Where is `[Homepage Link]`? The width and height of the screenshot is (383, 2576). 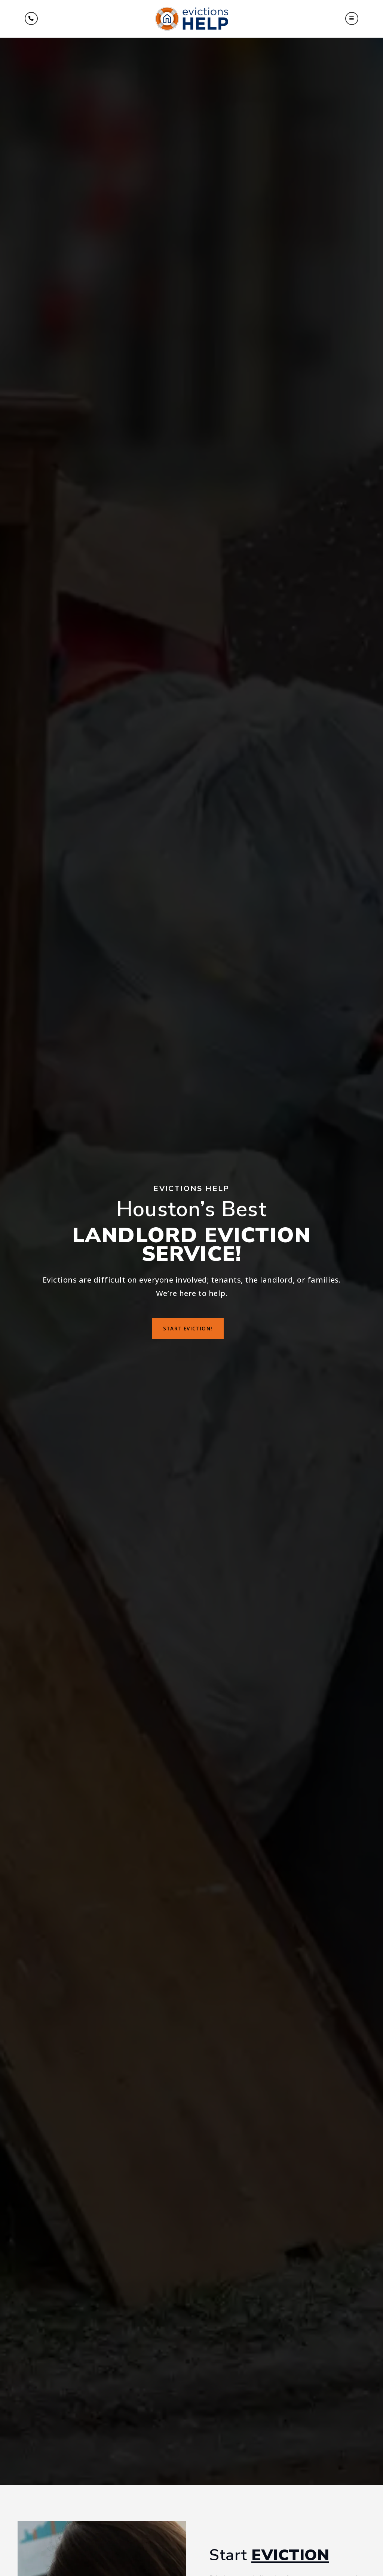 [Homepage Link] is located at coordinates (191, 18).